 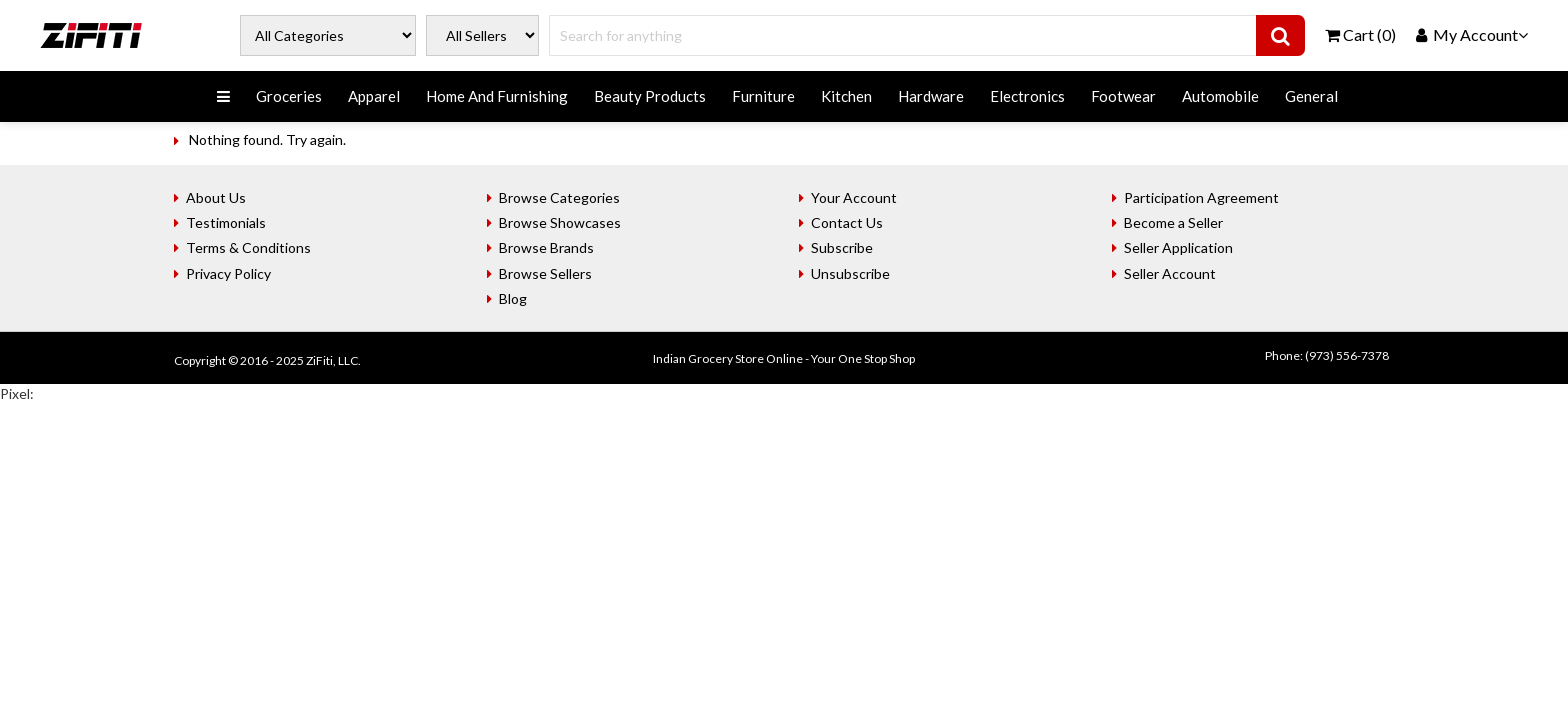 I want to click on Groceries, so click(x=289, y=96).